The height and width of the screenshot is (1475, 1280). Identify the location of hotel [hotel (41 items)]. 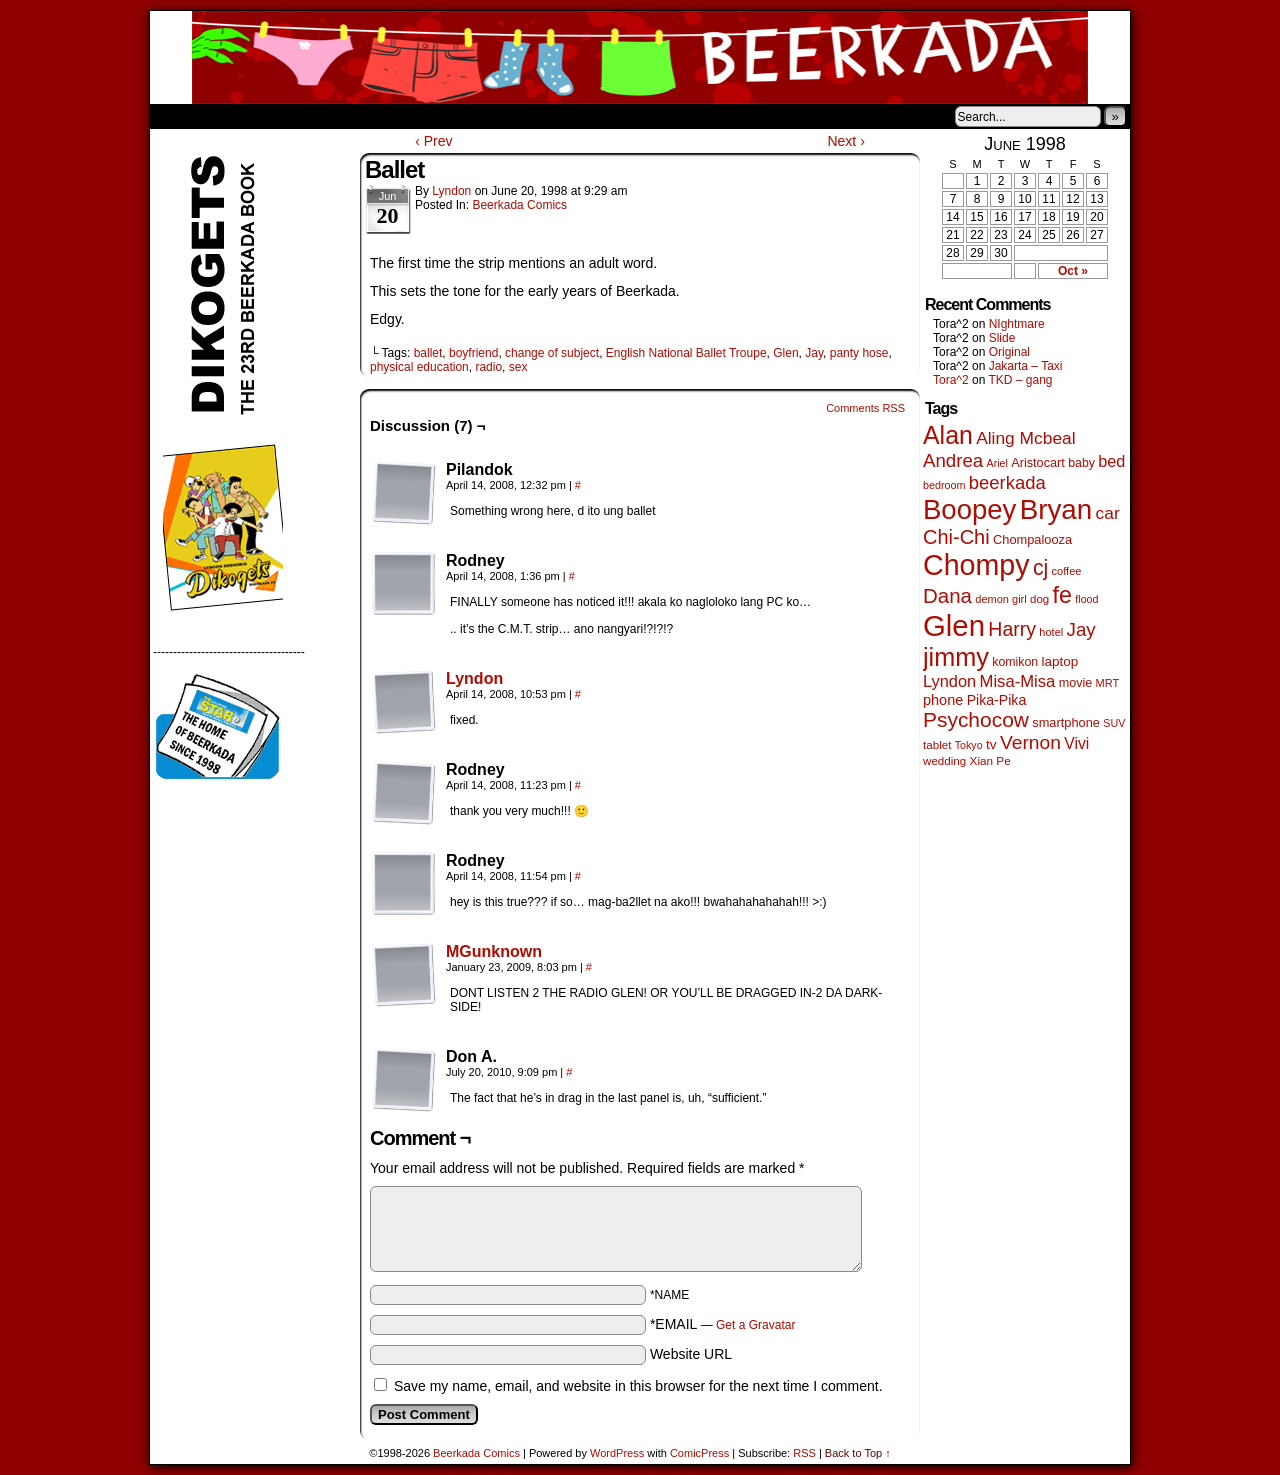
(1051, 632).